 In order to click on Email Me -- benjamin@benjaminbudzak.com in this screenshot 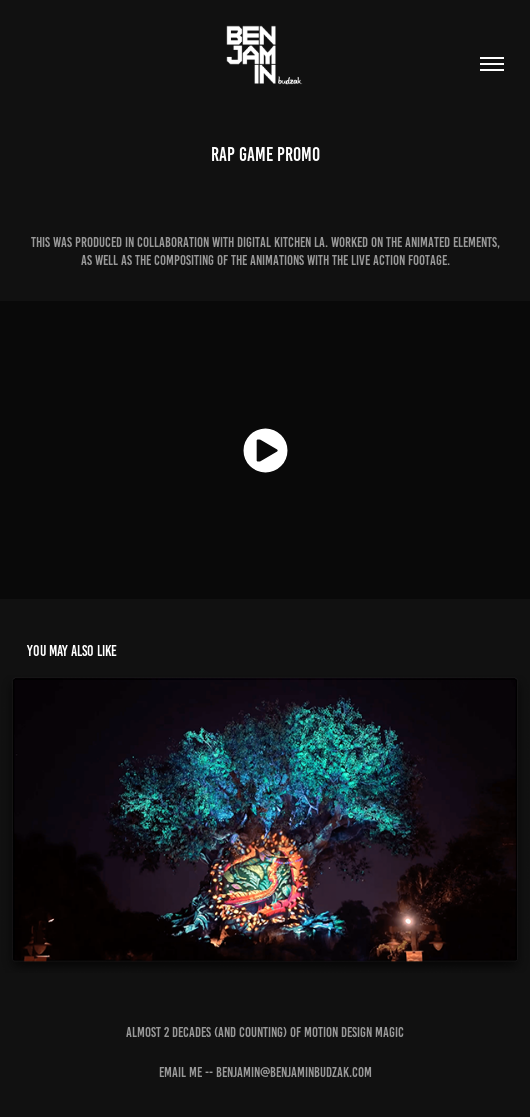, I will do `click(265, 1072)`.